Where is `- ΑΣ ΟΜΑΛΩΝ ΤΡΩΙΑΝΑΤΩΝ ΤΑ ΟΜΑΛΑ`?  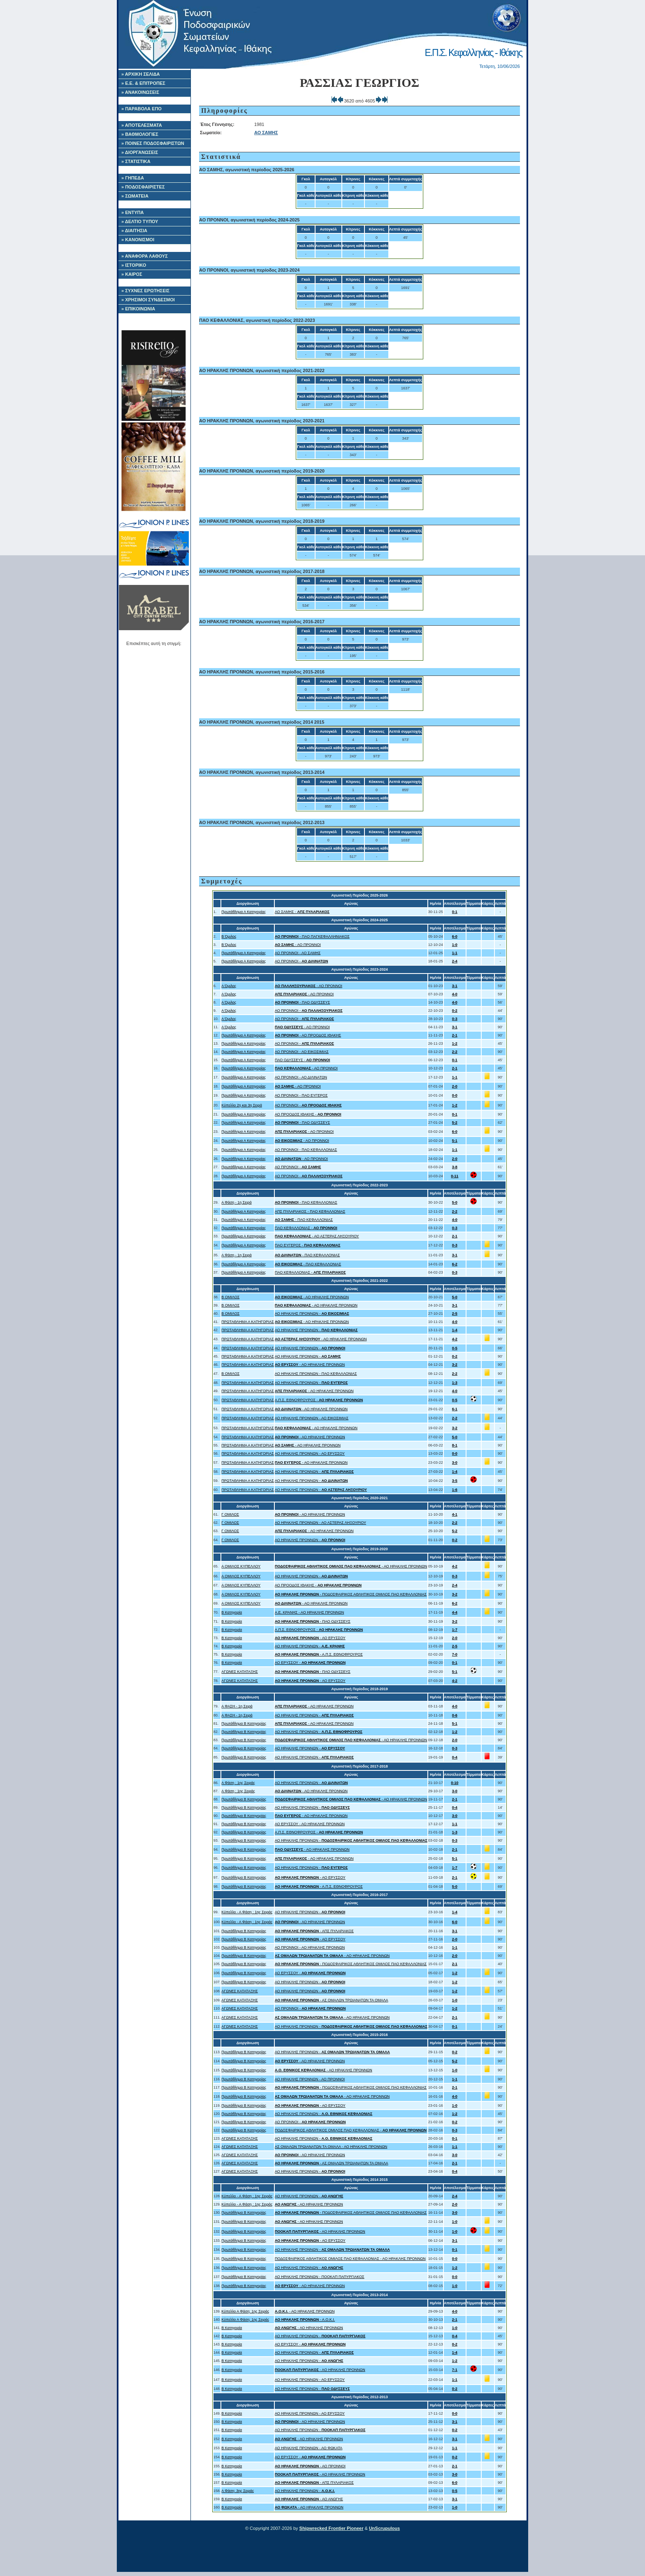 - ΑΣ ΟΜΑΛΩΝ ΤΡΩΙΑΝΑΤΩΝ ΤΑ ΟΜΑΛΑ is located at coordinates (331, 2000).